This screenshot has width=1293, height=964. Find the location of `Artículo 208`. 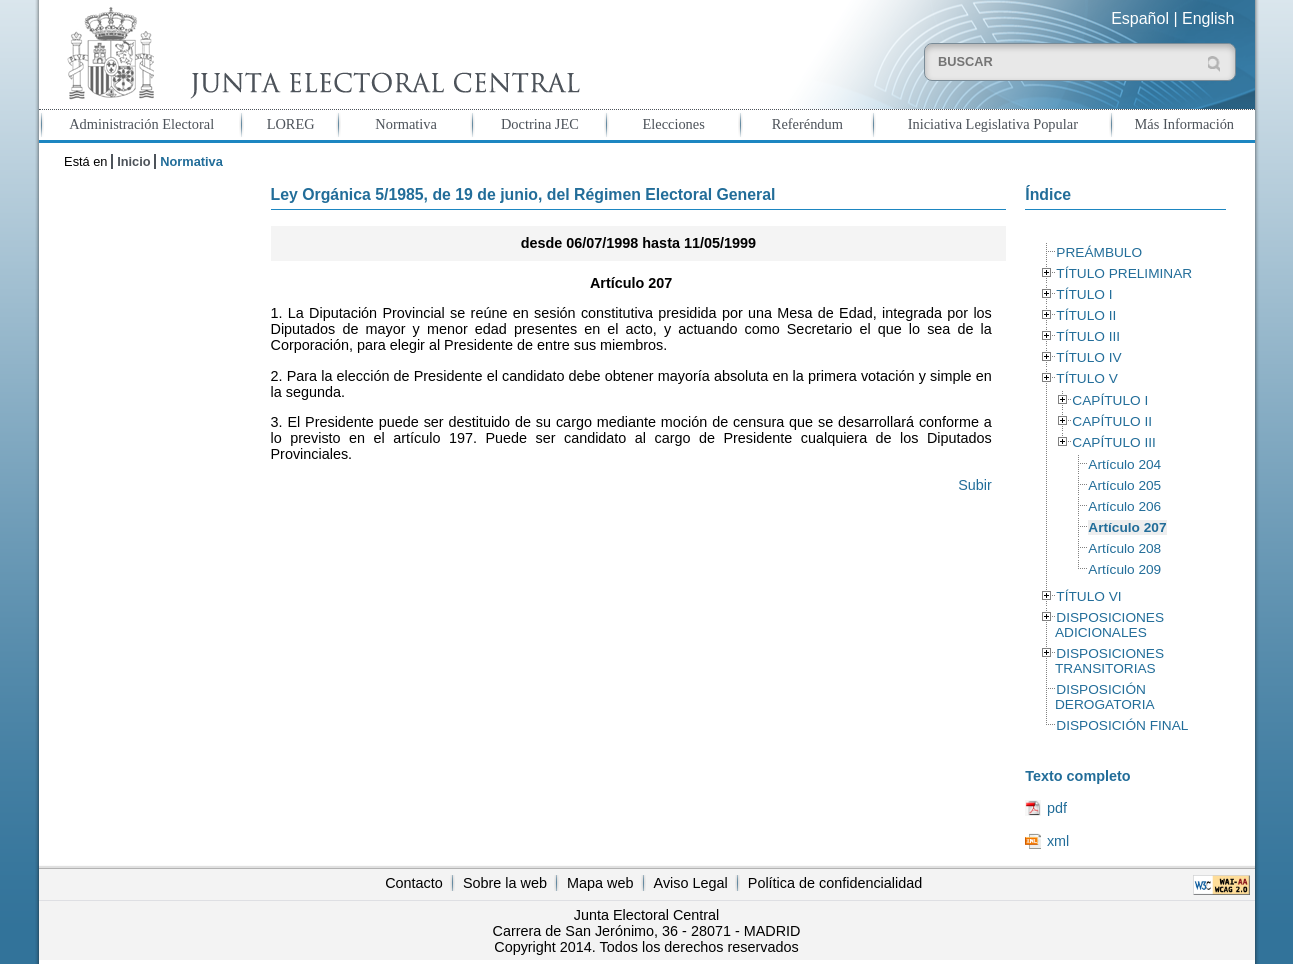

Artículo 208 is located at coordinates (1124, 548).